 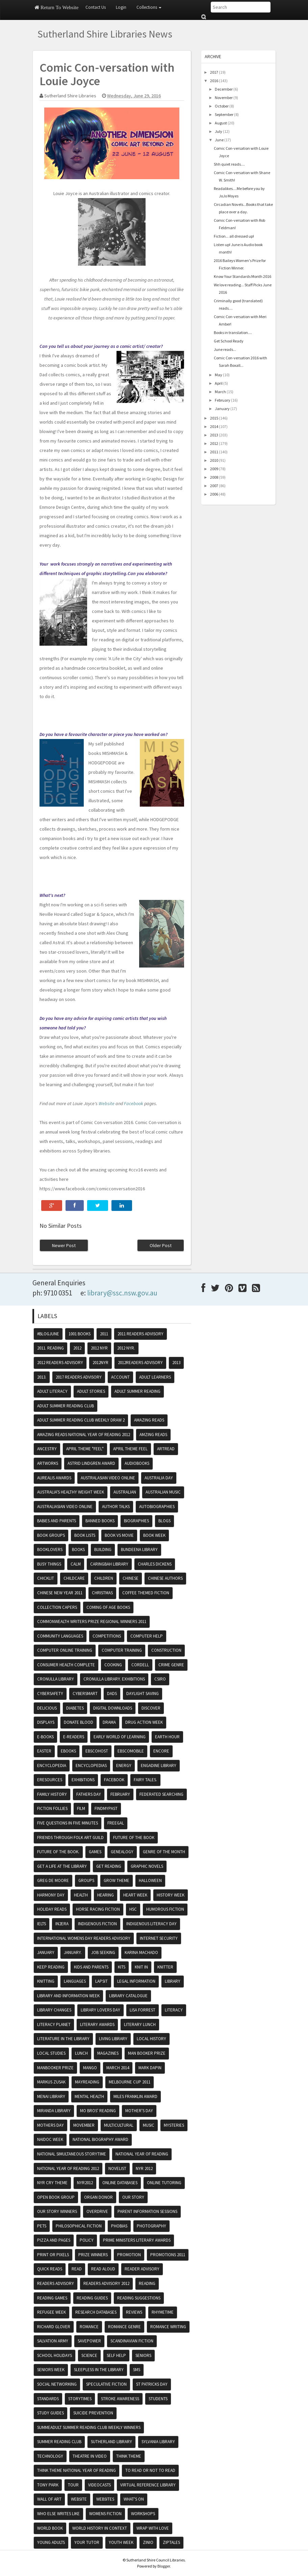 I want to click on reading games, so click(x=52, y=2298).